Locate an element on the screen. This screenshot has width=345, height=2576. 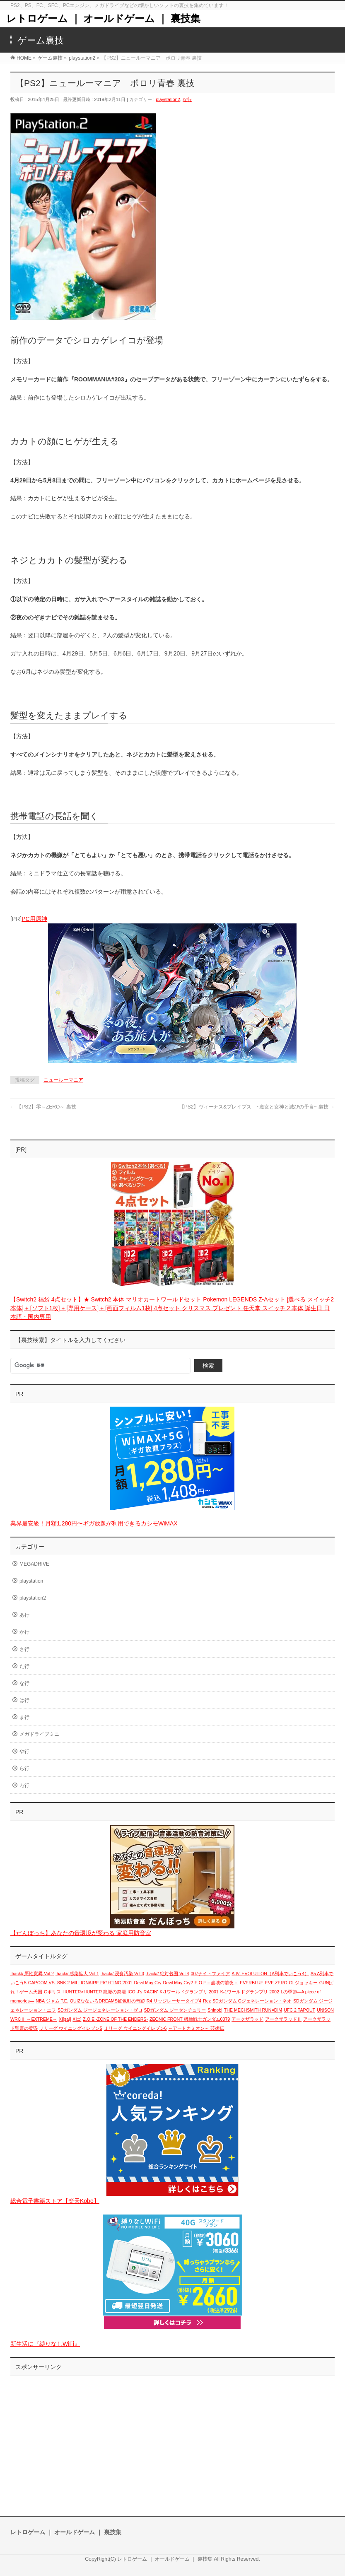
GI ジョッキー [GI ジョッキー (1個の項目)] is located at coordinates (303, 1982).